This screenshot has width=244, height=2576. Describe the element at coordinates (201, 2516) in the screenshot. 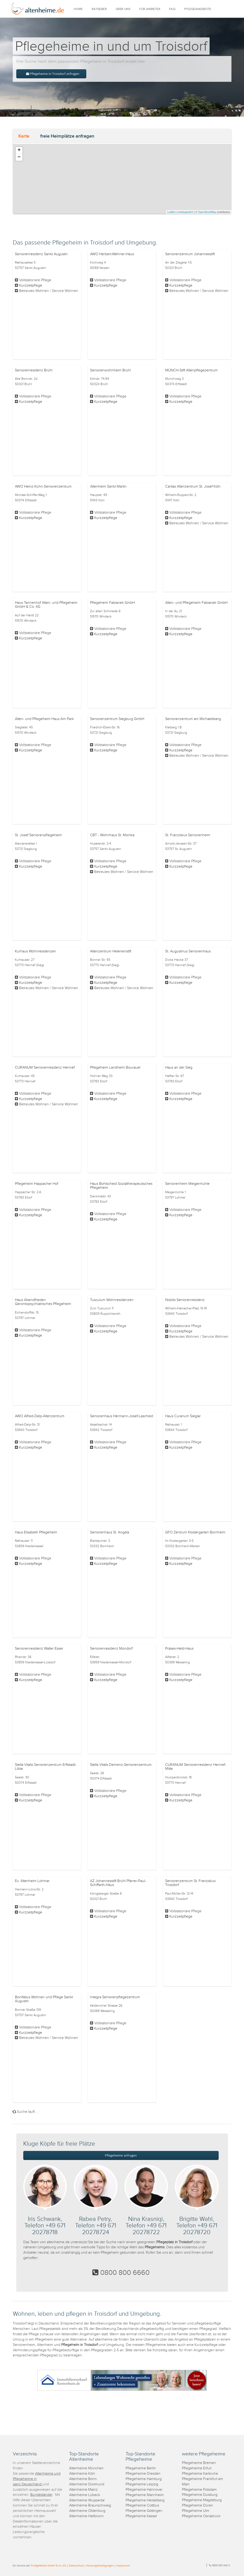

I see `Pflegeheime Osnabrück` at that location.